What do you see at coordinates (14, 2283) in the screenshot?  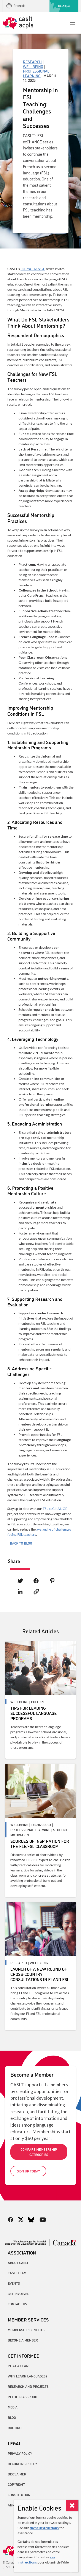 I see `Events` at bounding box center [14, 2283].